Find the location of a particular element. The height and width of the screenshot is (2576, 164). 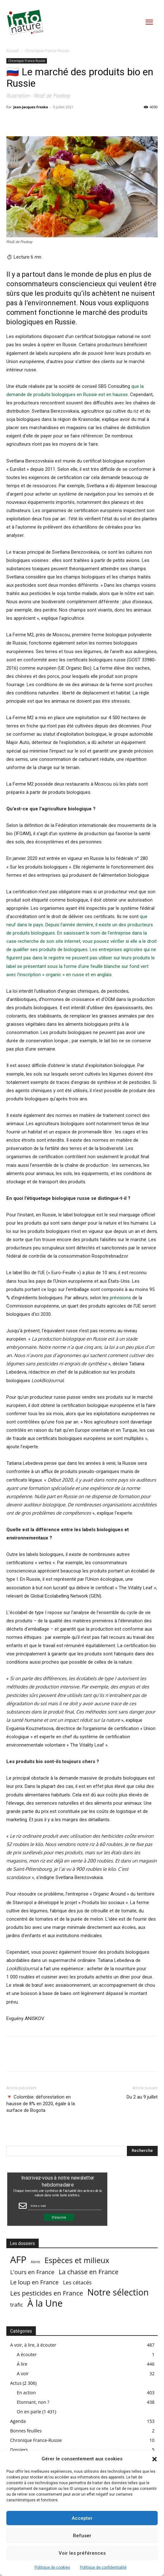

Les cétacés [Les cétacés (24 éléments)] is located at coordinates (77, 2282).